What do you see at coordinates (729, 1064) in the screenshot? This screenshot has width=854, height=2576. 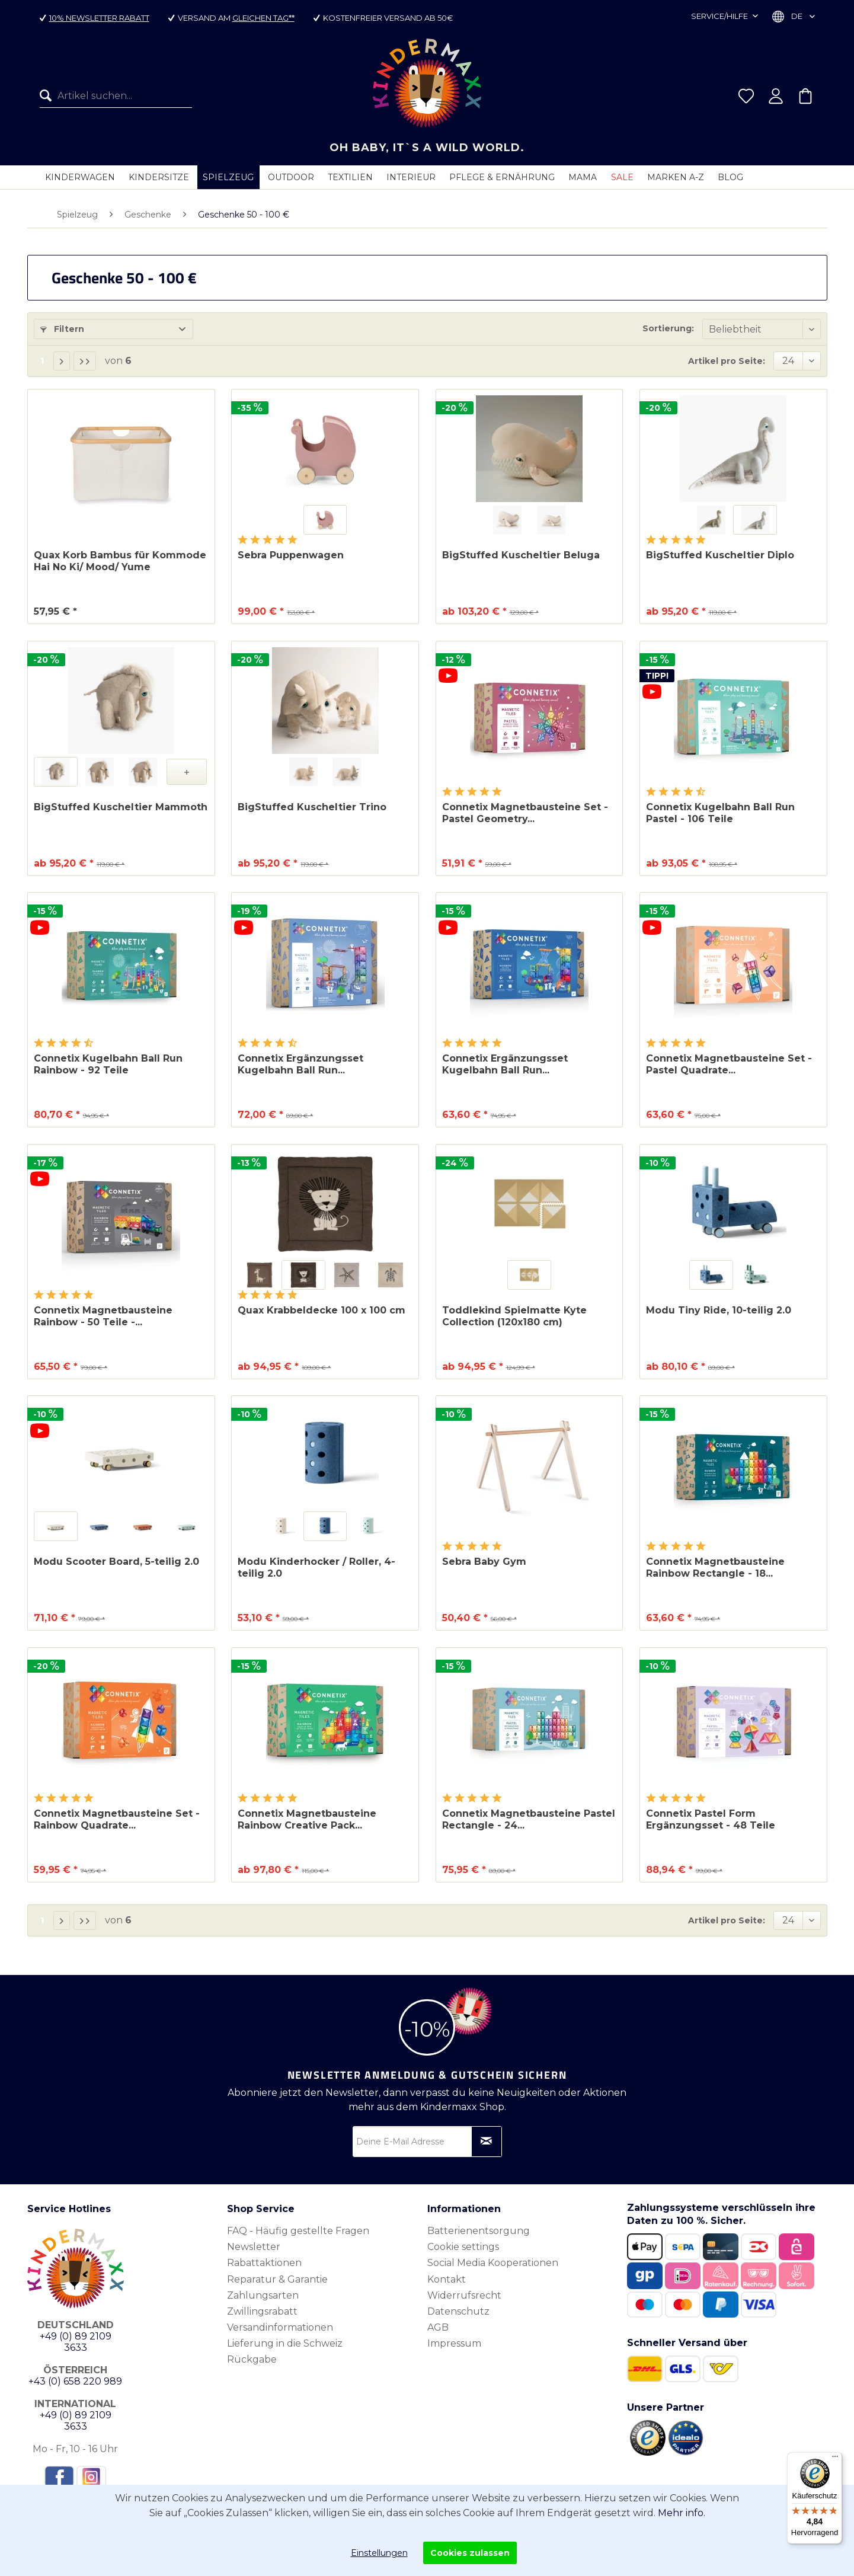 I see `Connetix Magnetbausteine Set - Pastel Quadrate...` at bounding box center [729, 1064].